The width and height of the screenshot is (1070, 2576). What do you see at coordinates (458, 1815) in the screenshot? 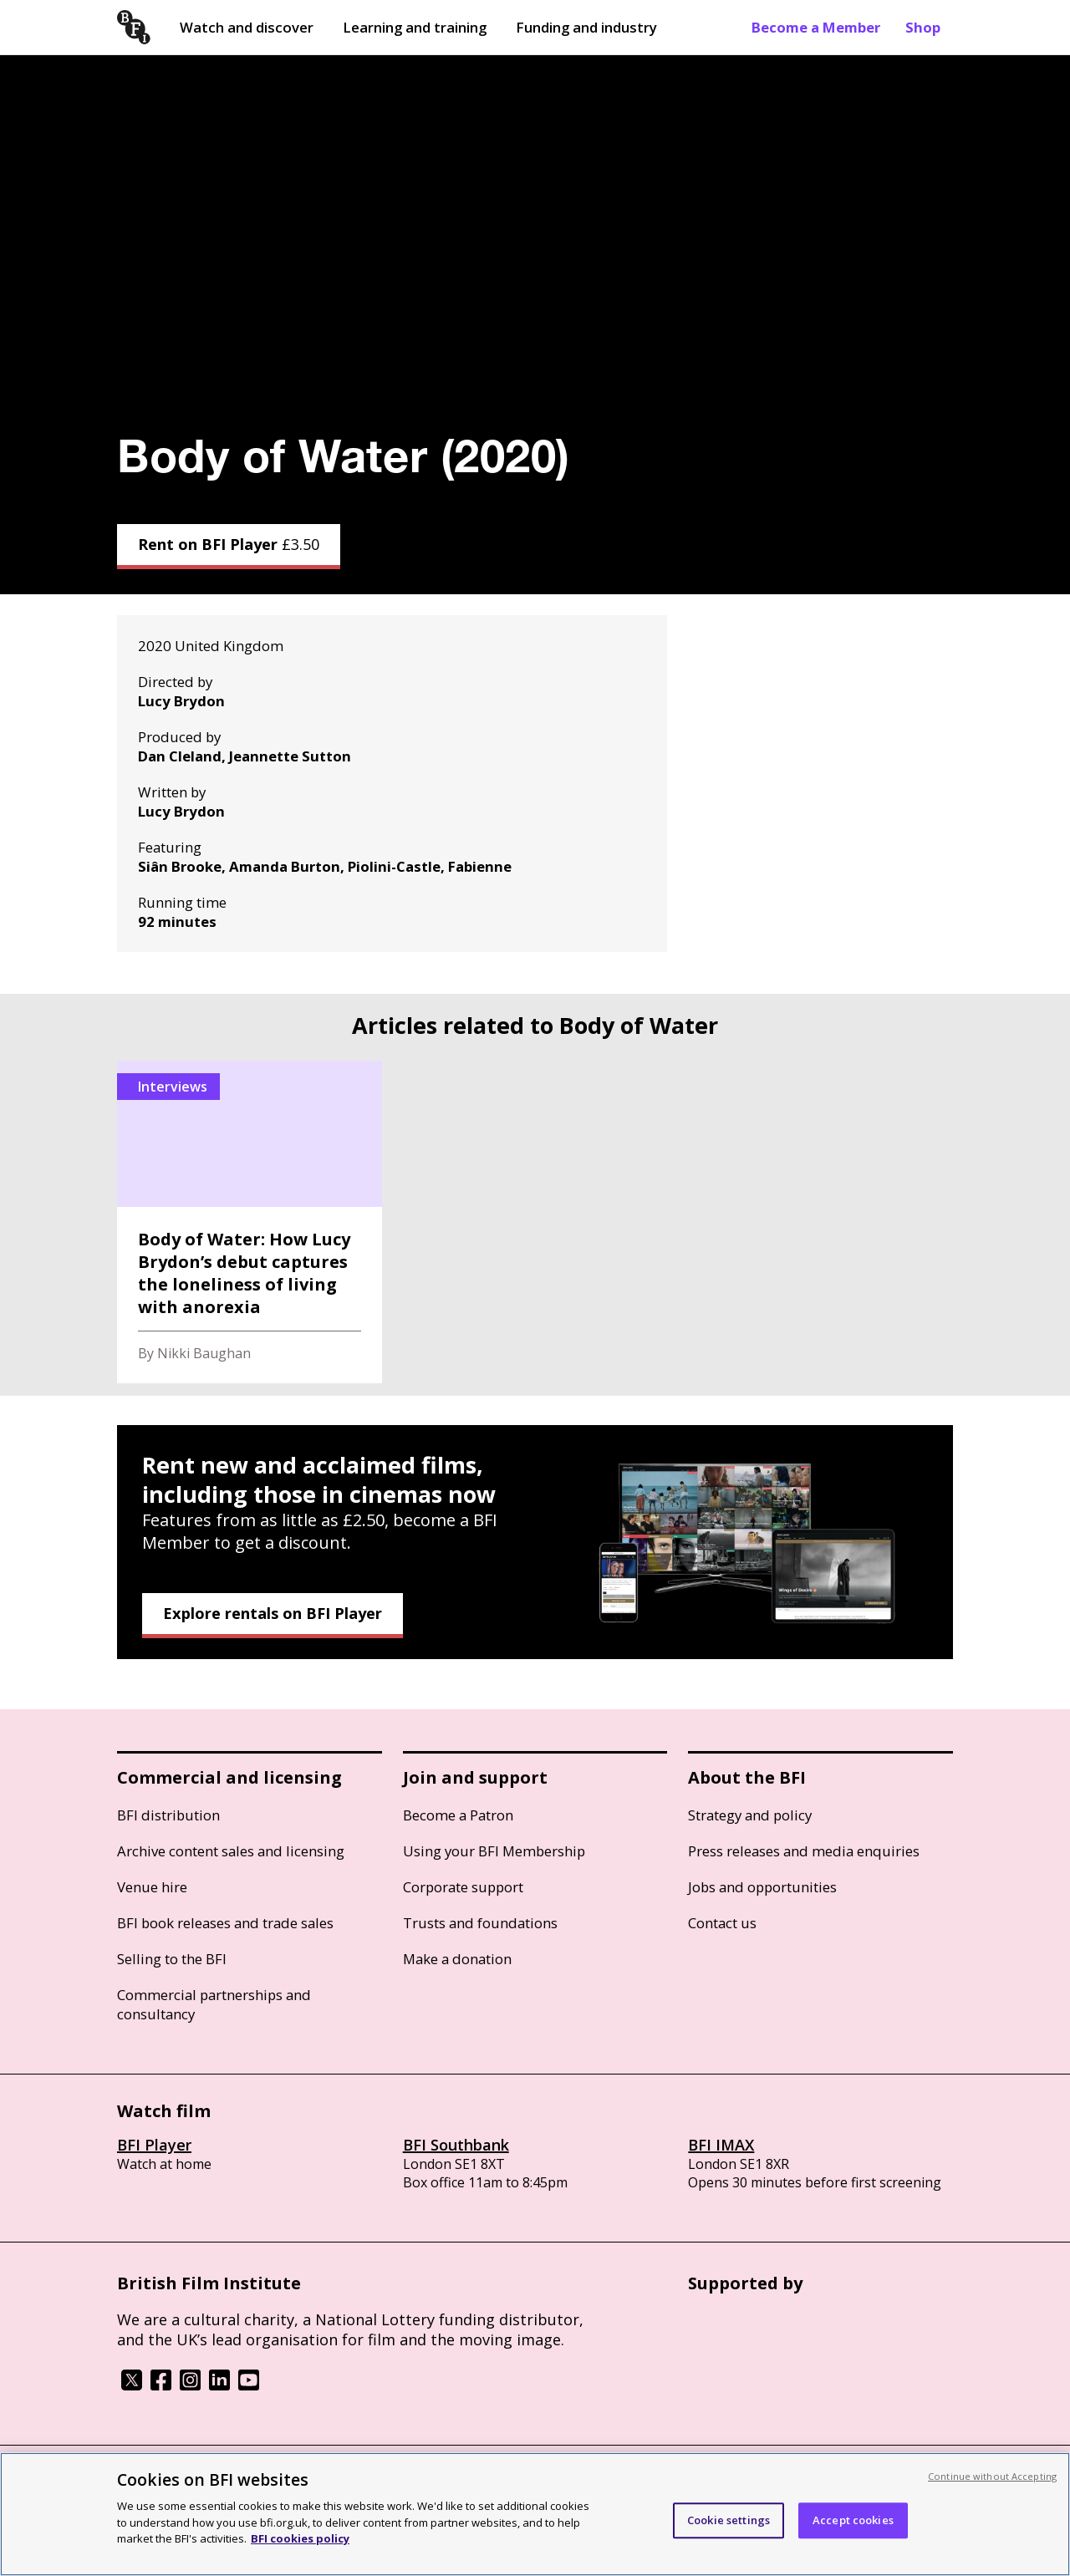
I see `Become a Patron` at bounding box center [458, 1815].